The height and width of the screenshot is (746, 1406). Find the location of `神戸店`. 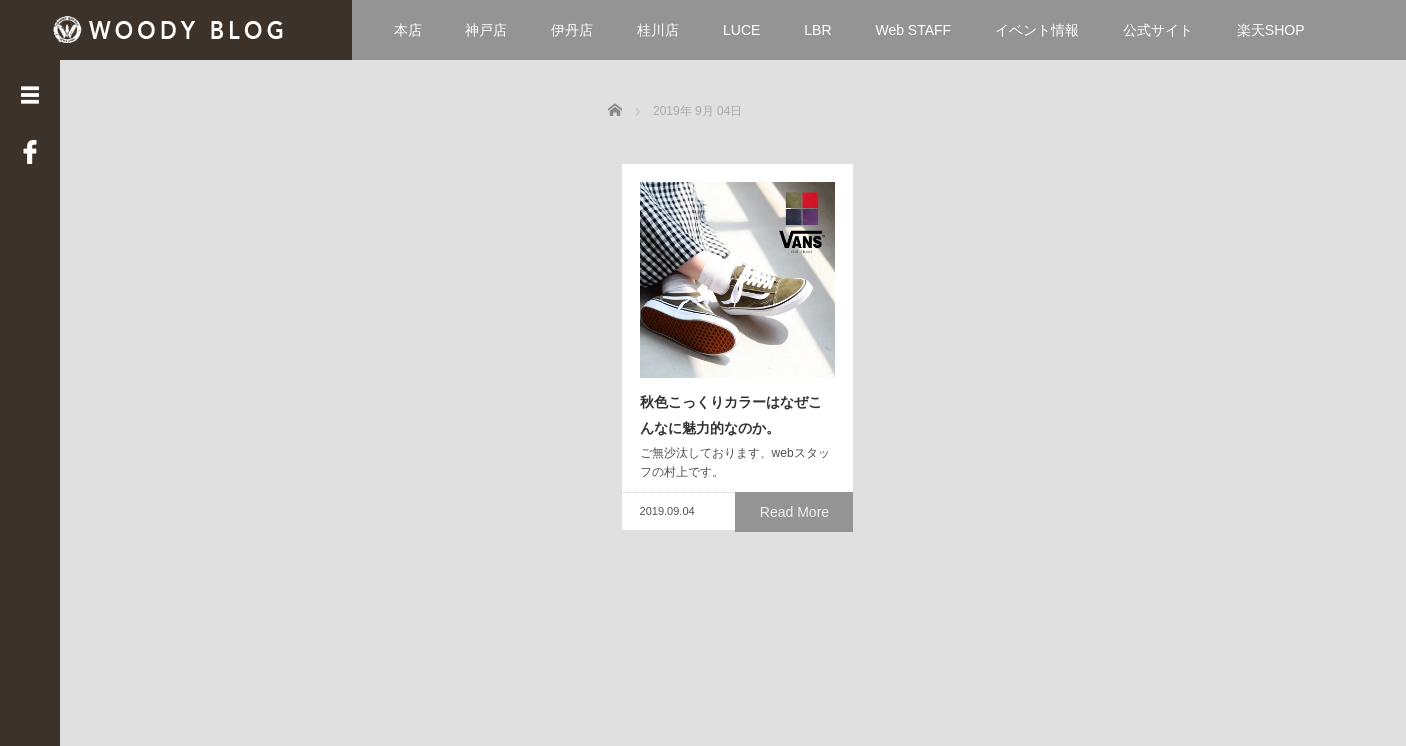

神戸店 is located at coordinates (486, 30).